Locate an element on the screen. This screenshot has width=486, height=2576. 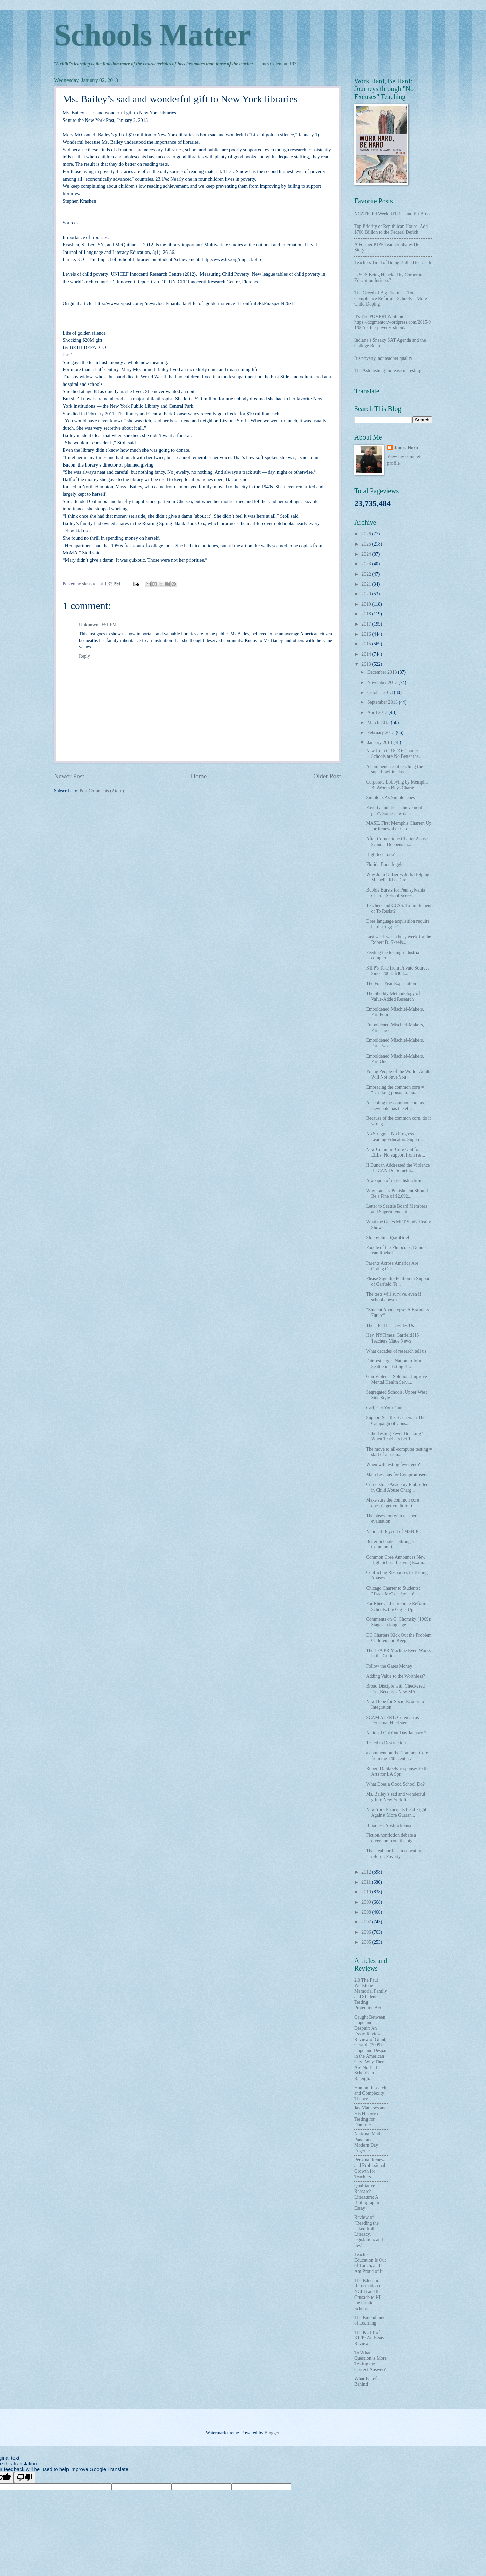
2021 is located at coordinates (366, 584).